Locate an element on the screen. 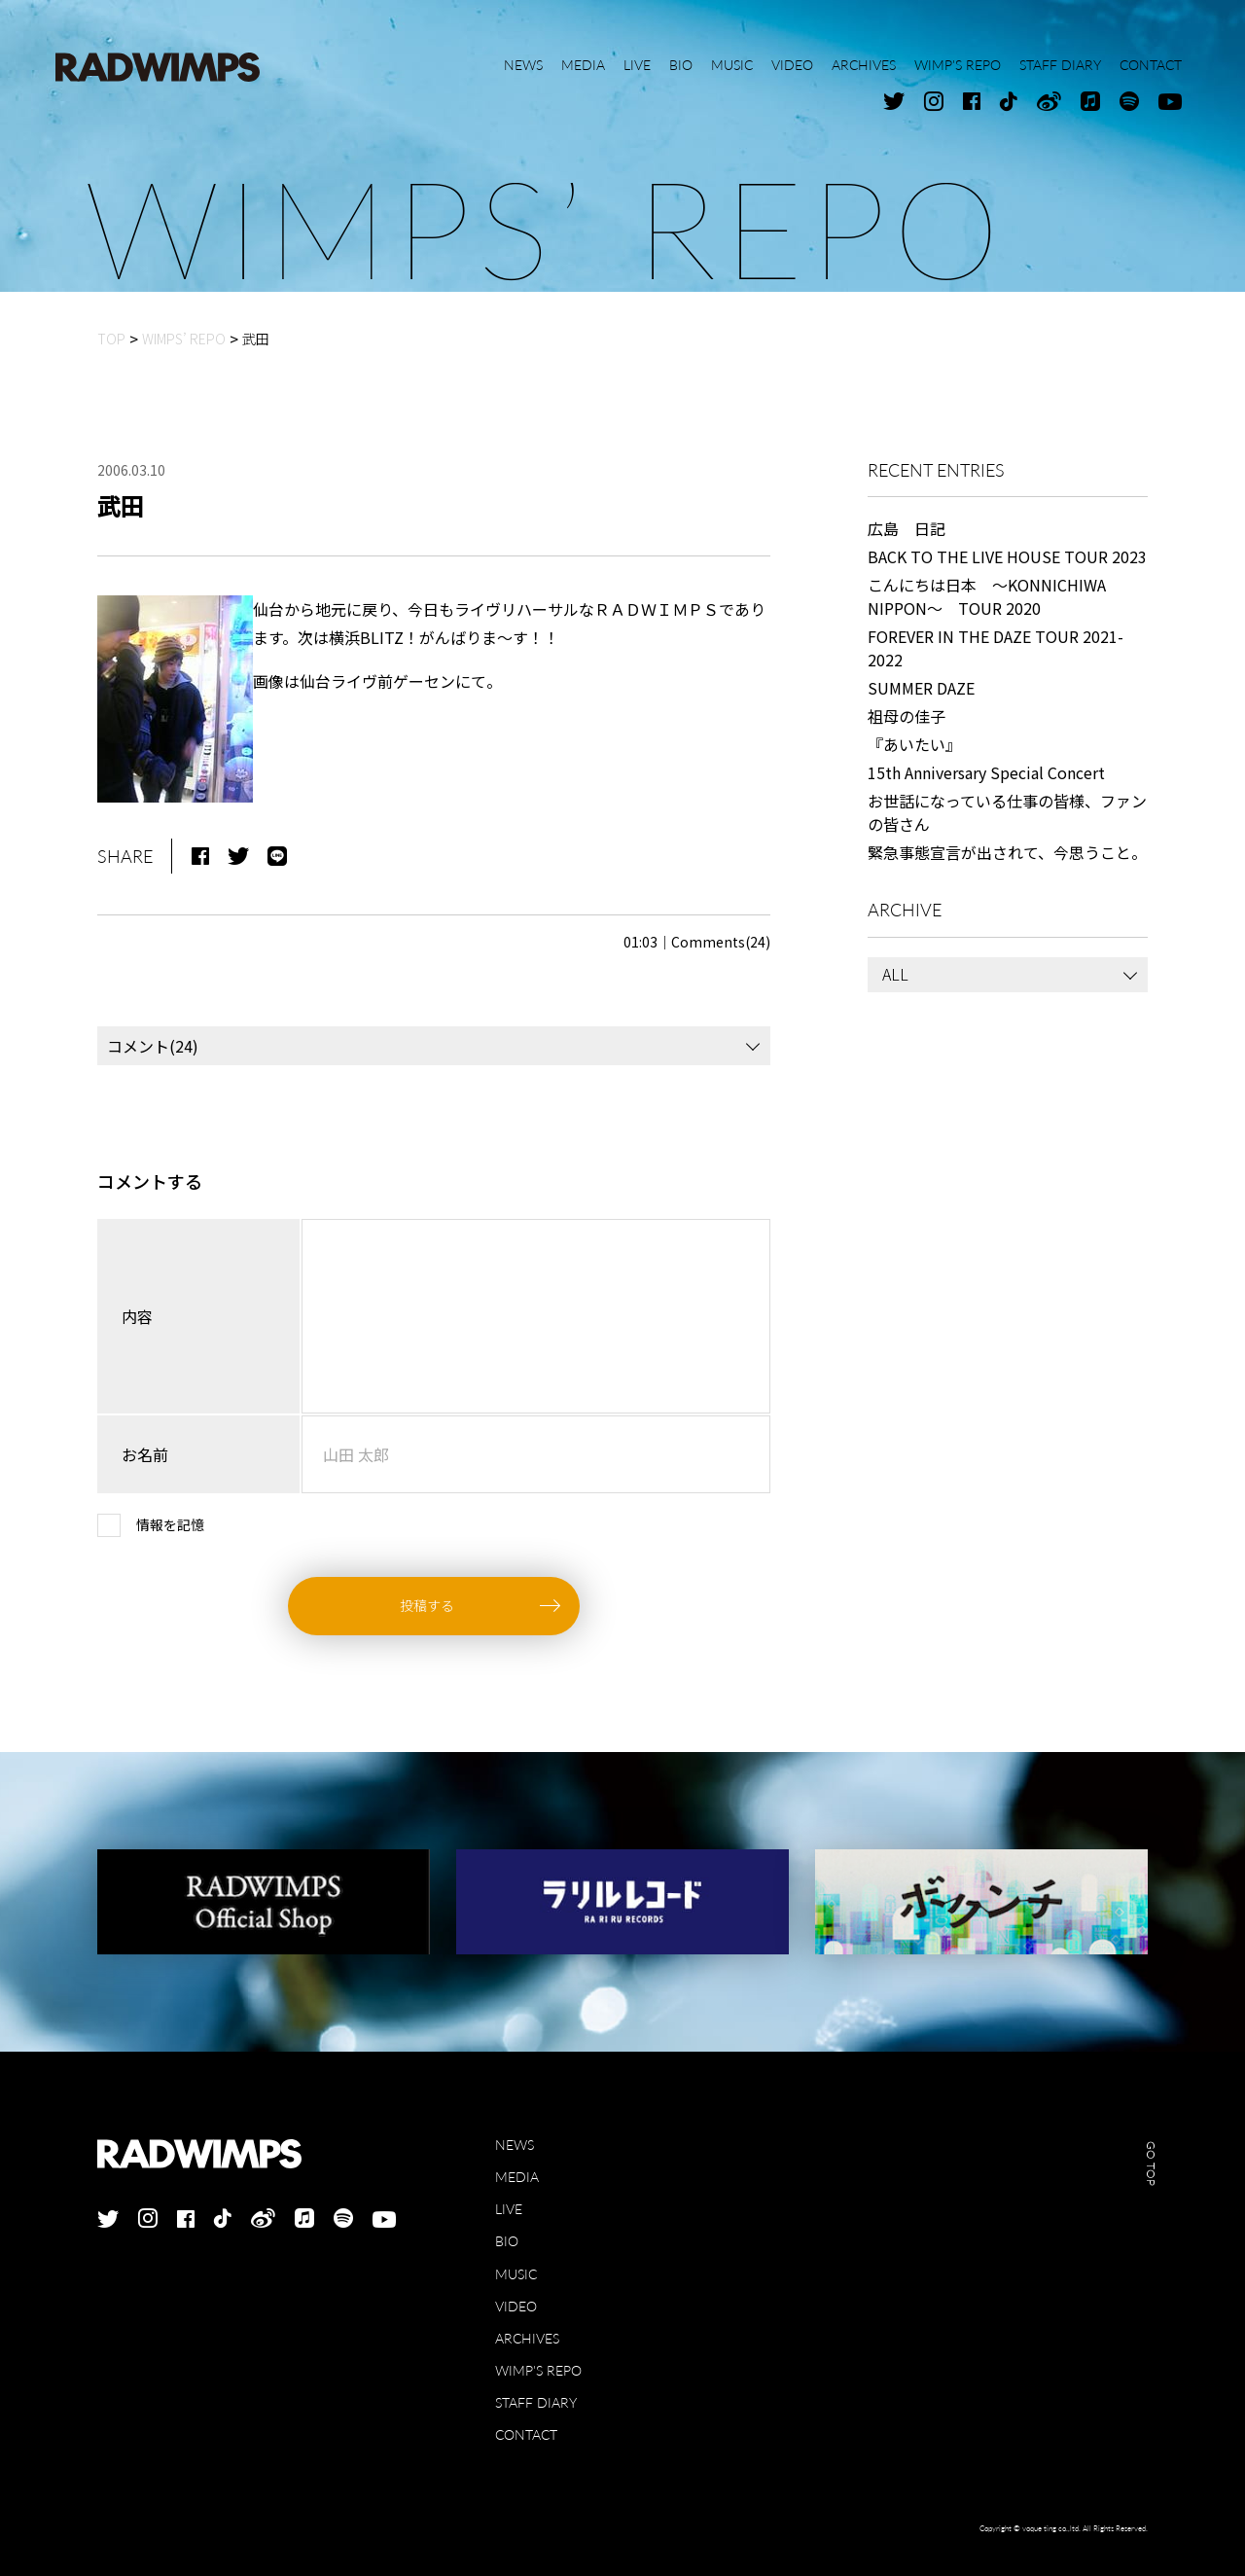  CONTACT is located at coordinates (526, 2434).